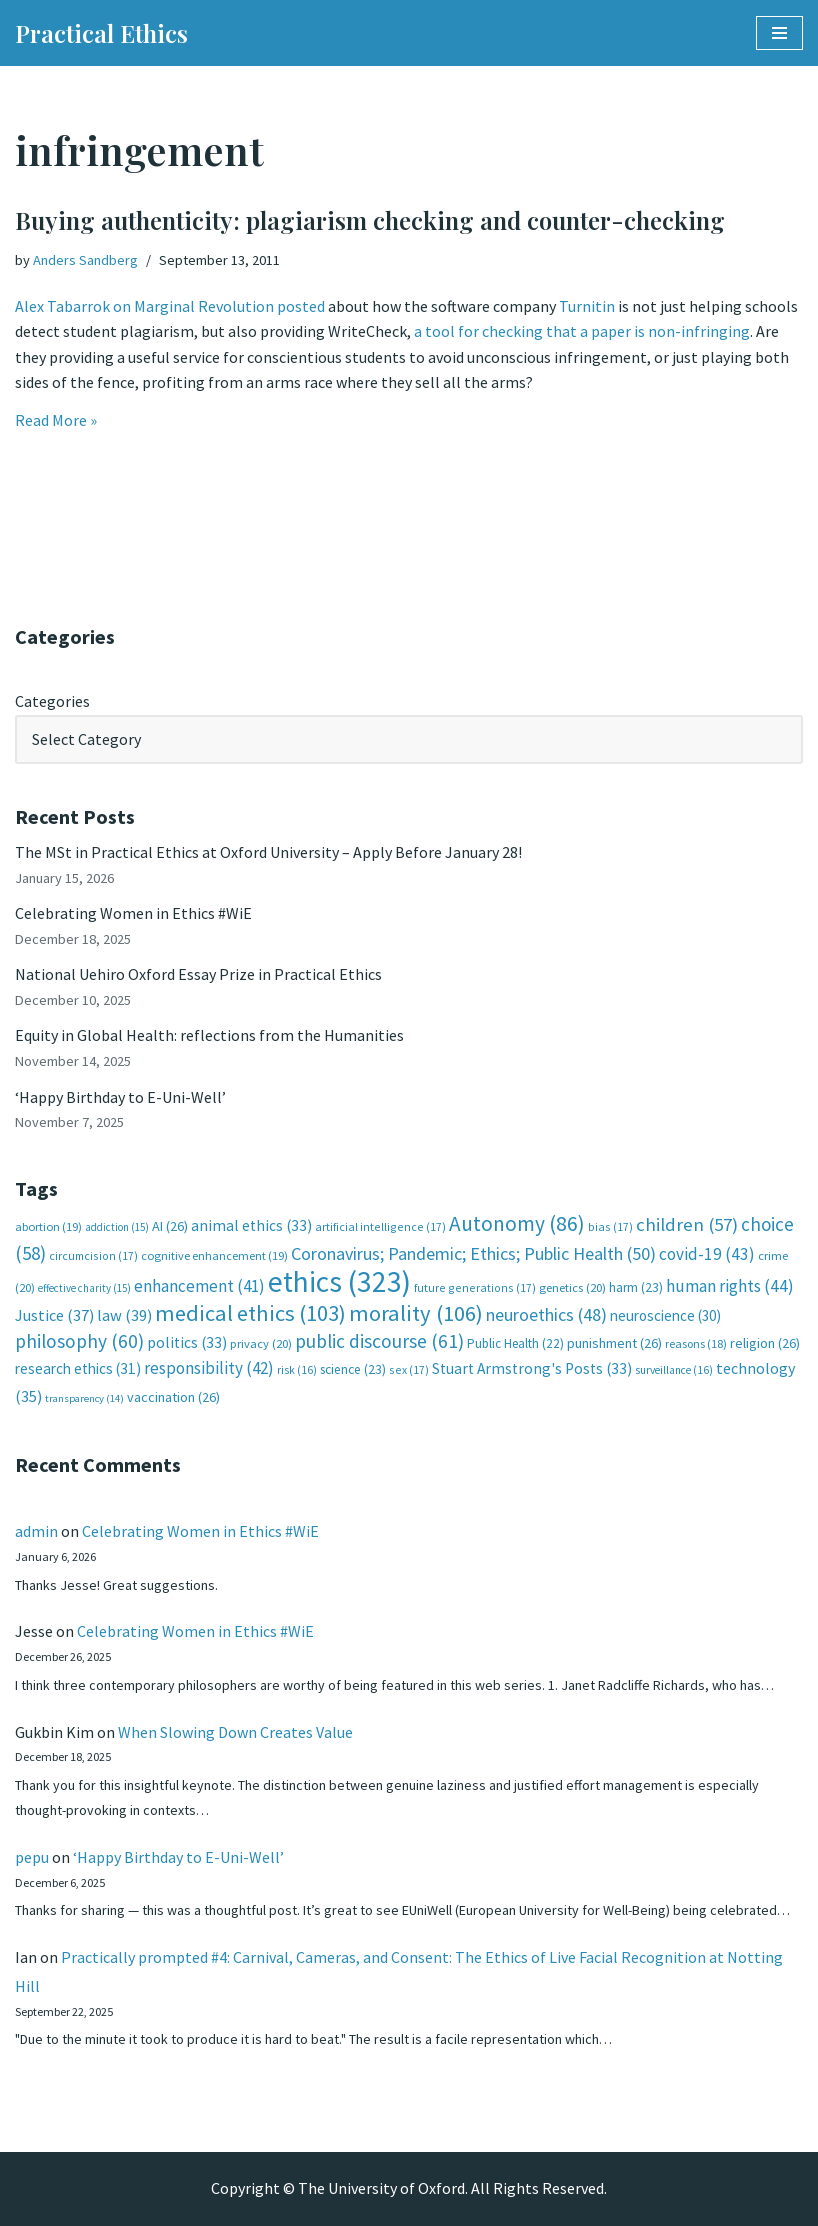  Describe the element at coordinates (133, 913) in the screenshot. I see `Celebrating Women in Ethics #WiE` at that location.